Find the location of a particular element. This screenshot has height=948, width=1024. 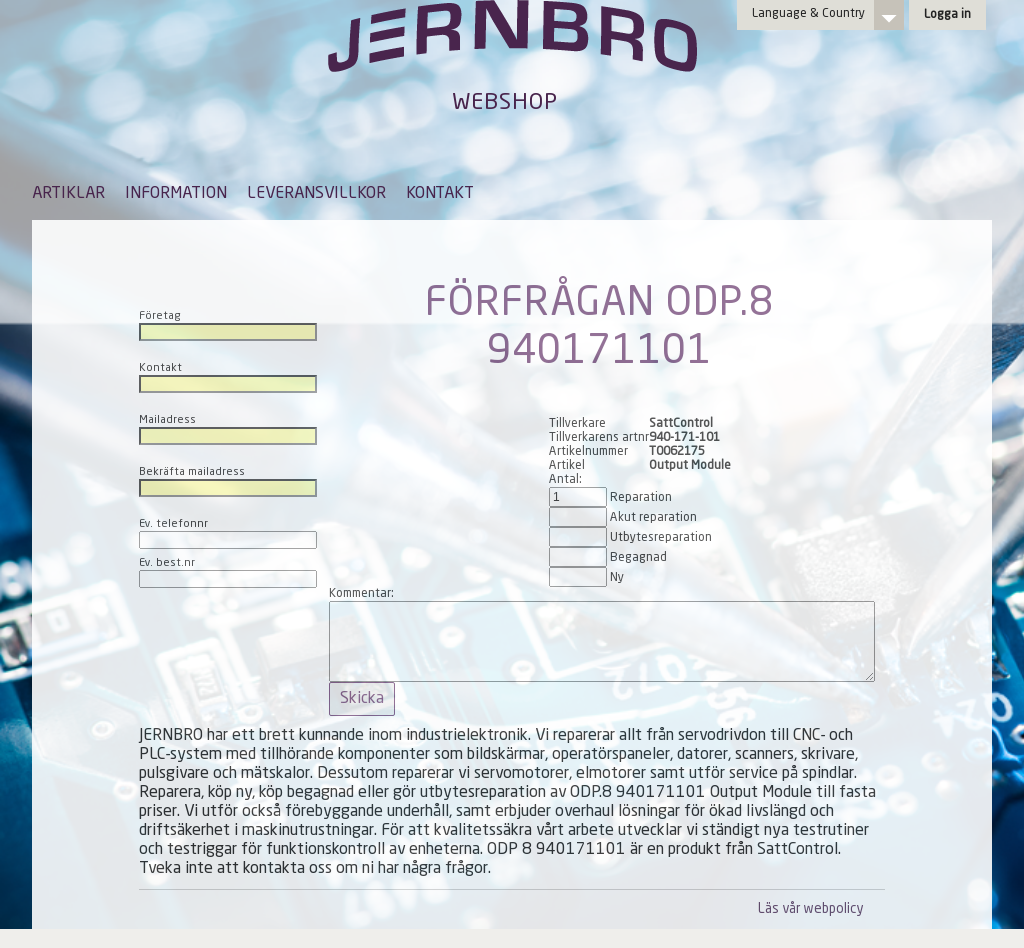

Artikel is located at coordinates (567, 466).